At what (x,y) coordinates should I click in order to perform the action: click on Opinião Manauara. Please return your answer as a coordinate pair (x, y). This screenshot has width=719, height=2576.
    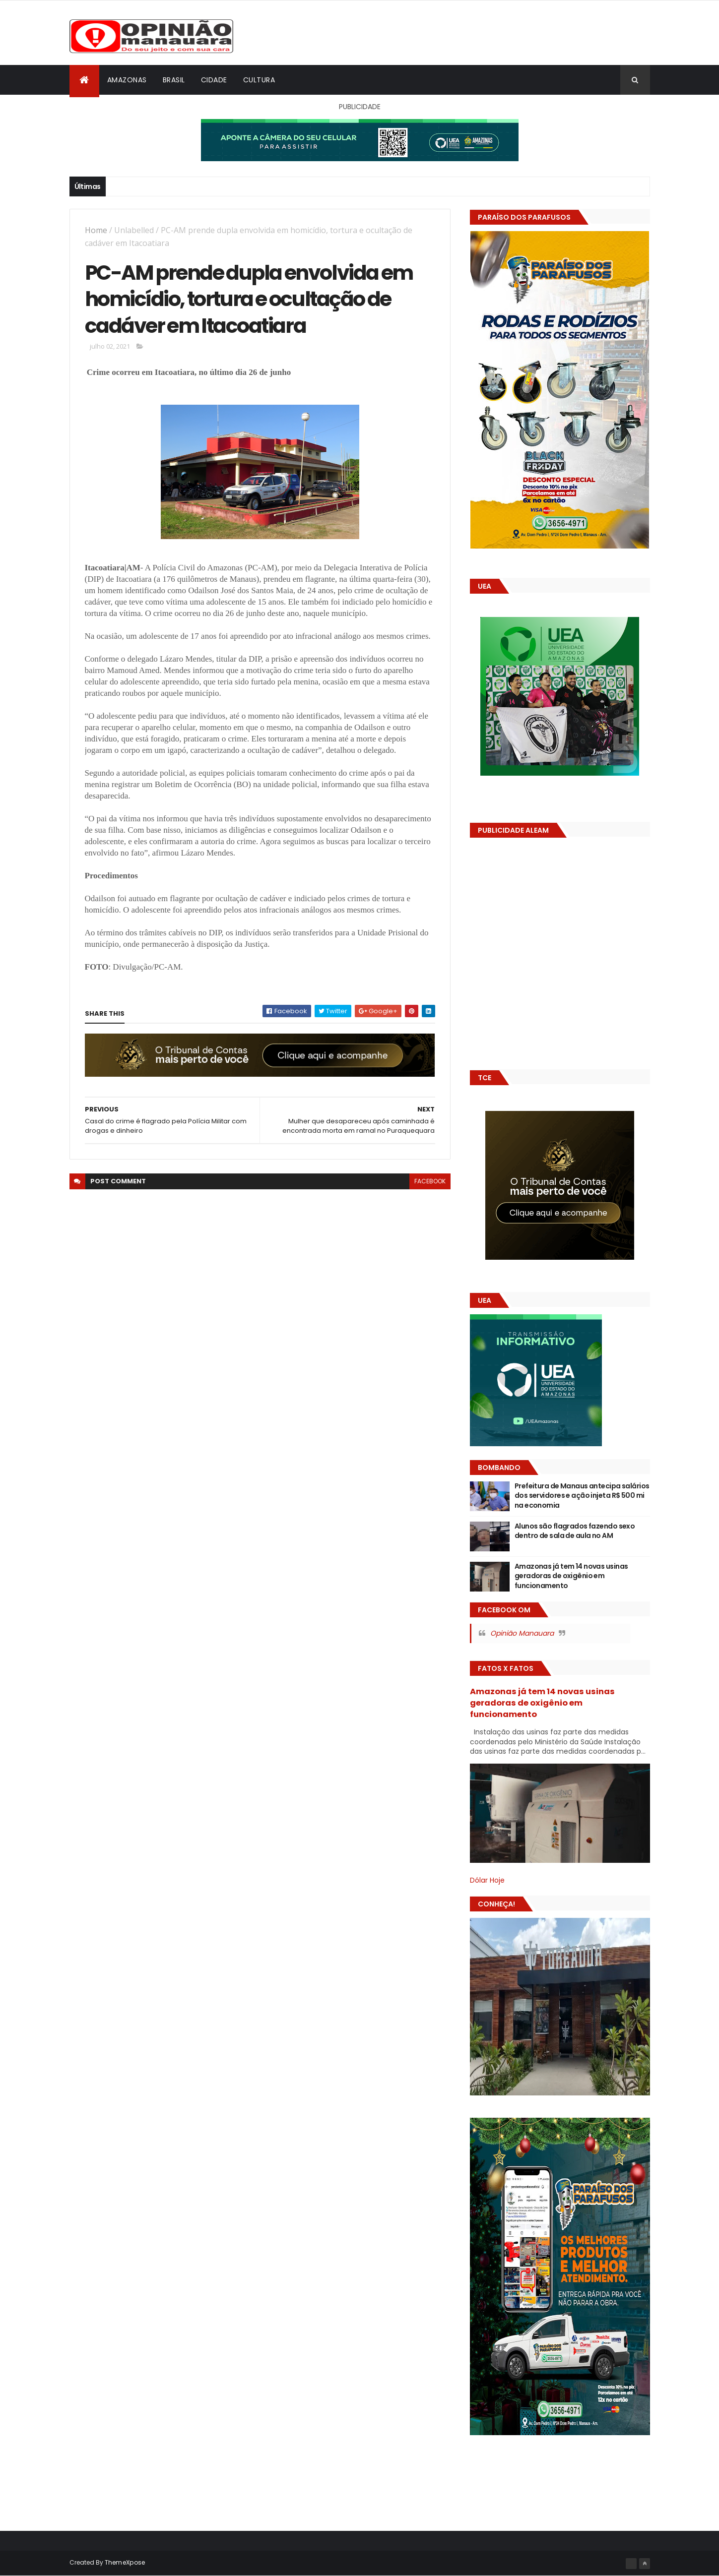
    Looking at the image, I should click on (522, 1633).